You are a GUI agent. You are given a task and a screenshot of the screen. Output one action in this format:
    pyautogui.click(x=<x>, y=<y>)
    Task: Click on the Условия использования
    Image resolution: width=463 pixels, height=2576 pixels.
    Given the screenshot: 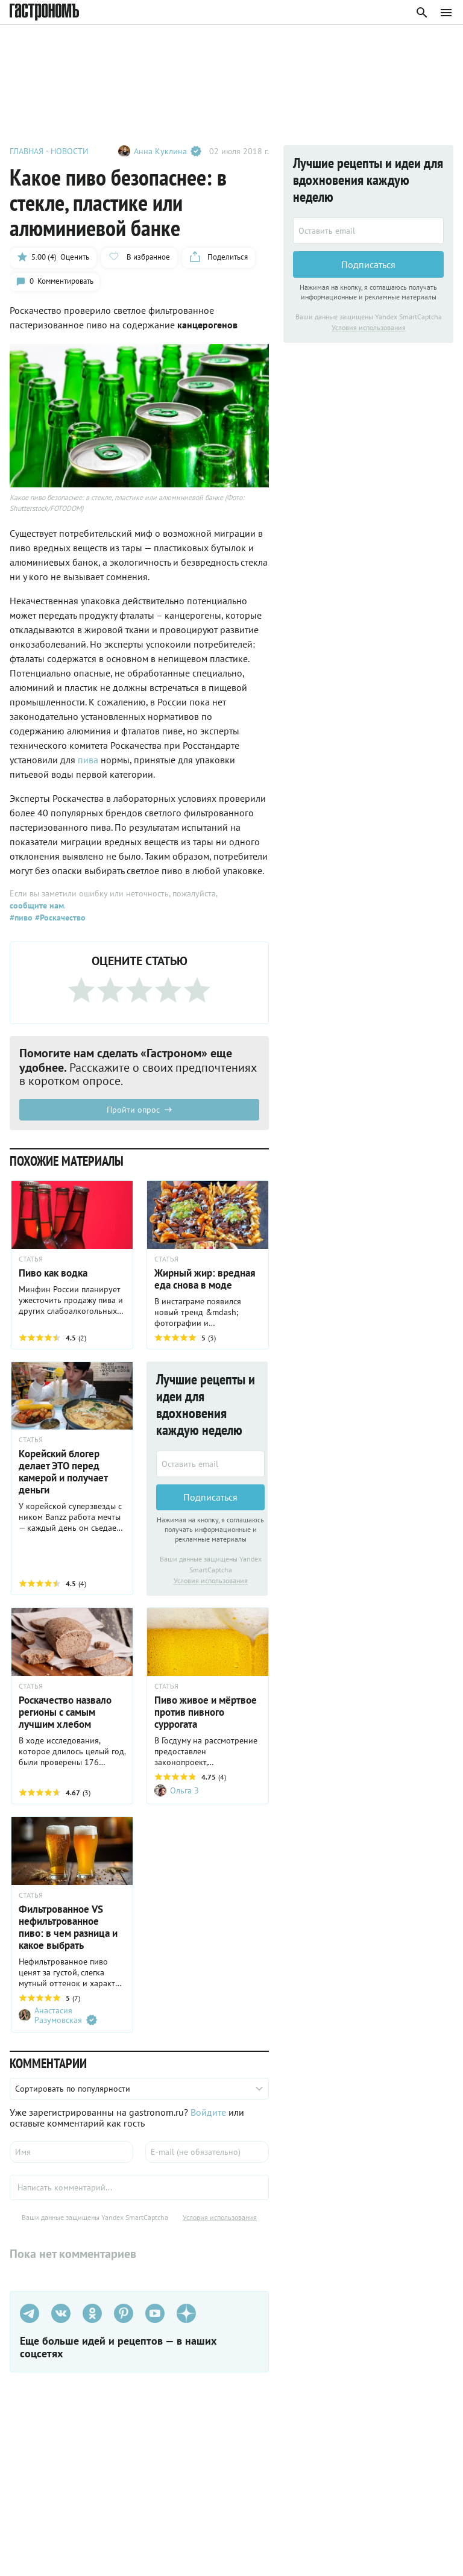 What is the action you would take?
    pyautogui.click(x=211, y=1582)
    